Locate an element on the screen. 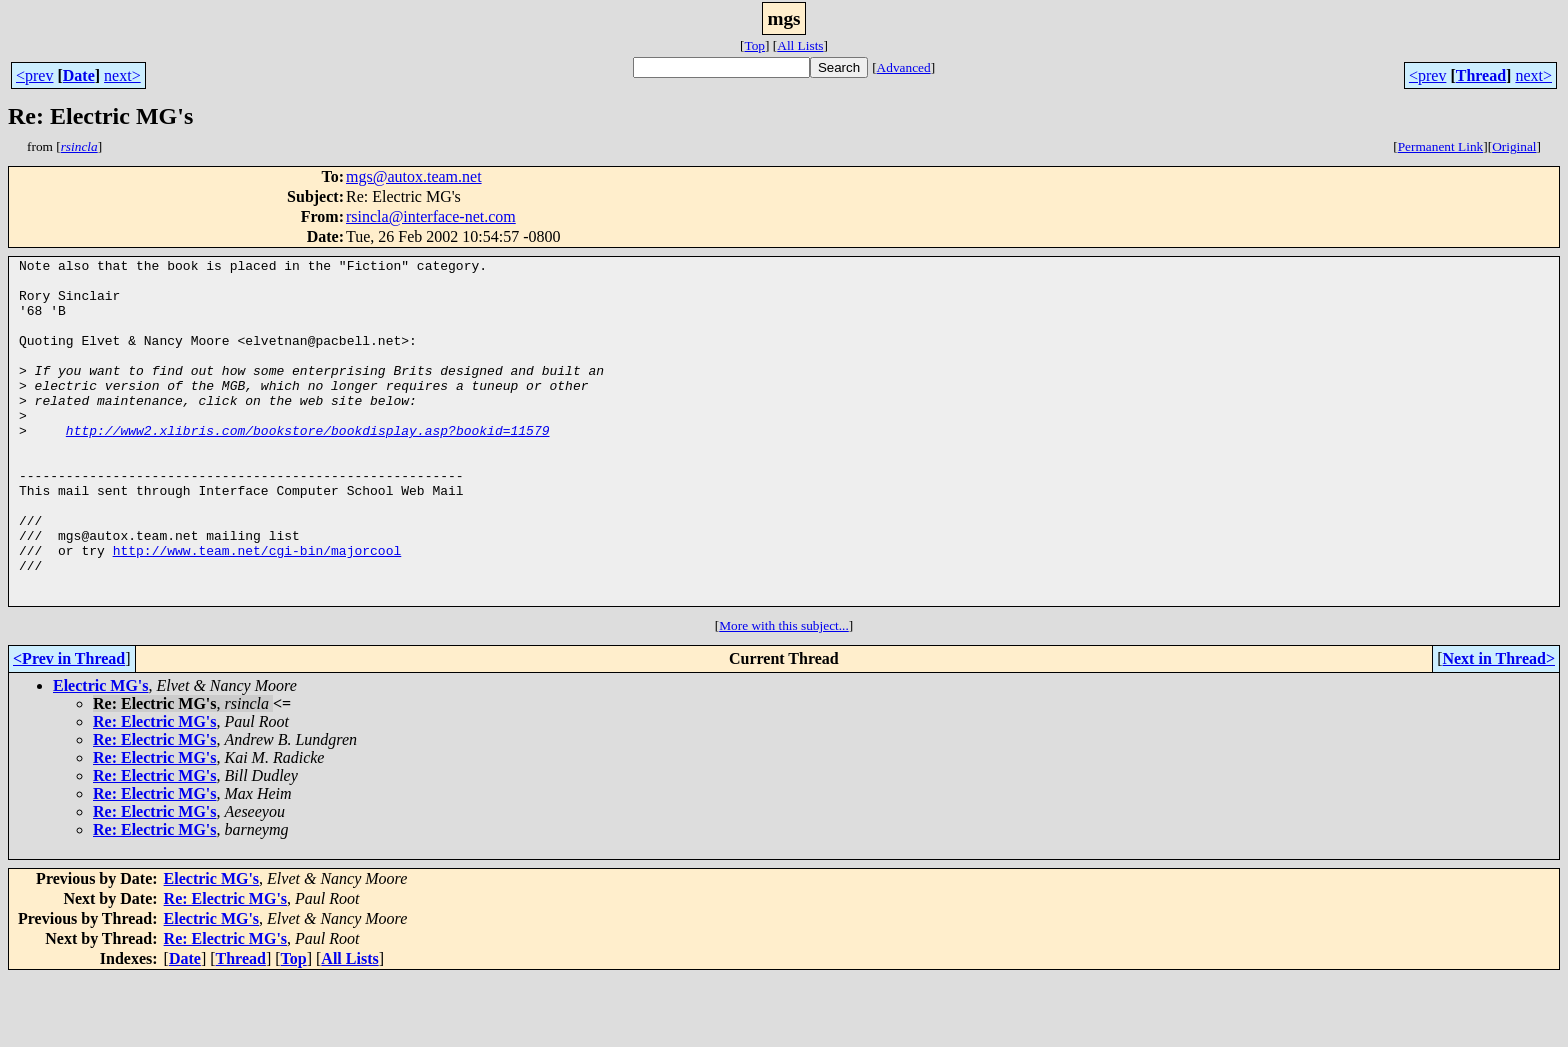  mgs@autox.team.net is located at coordinates (414, 176).